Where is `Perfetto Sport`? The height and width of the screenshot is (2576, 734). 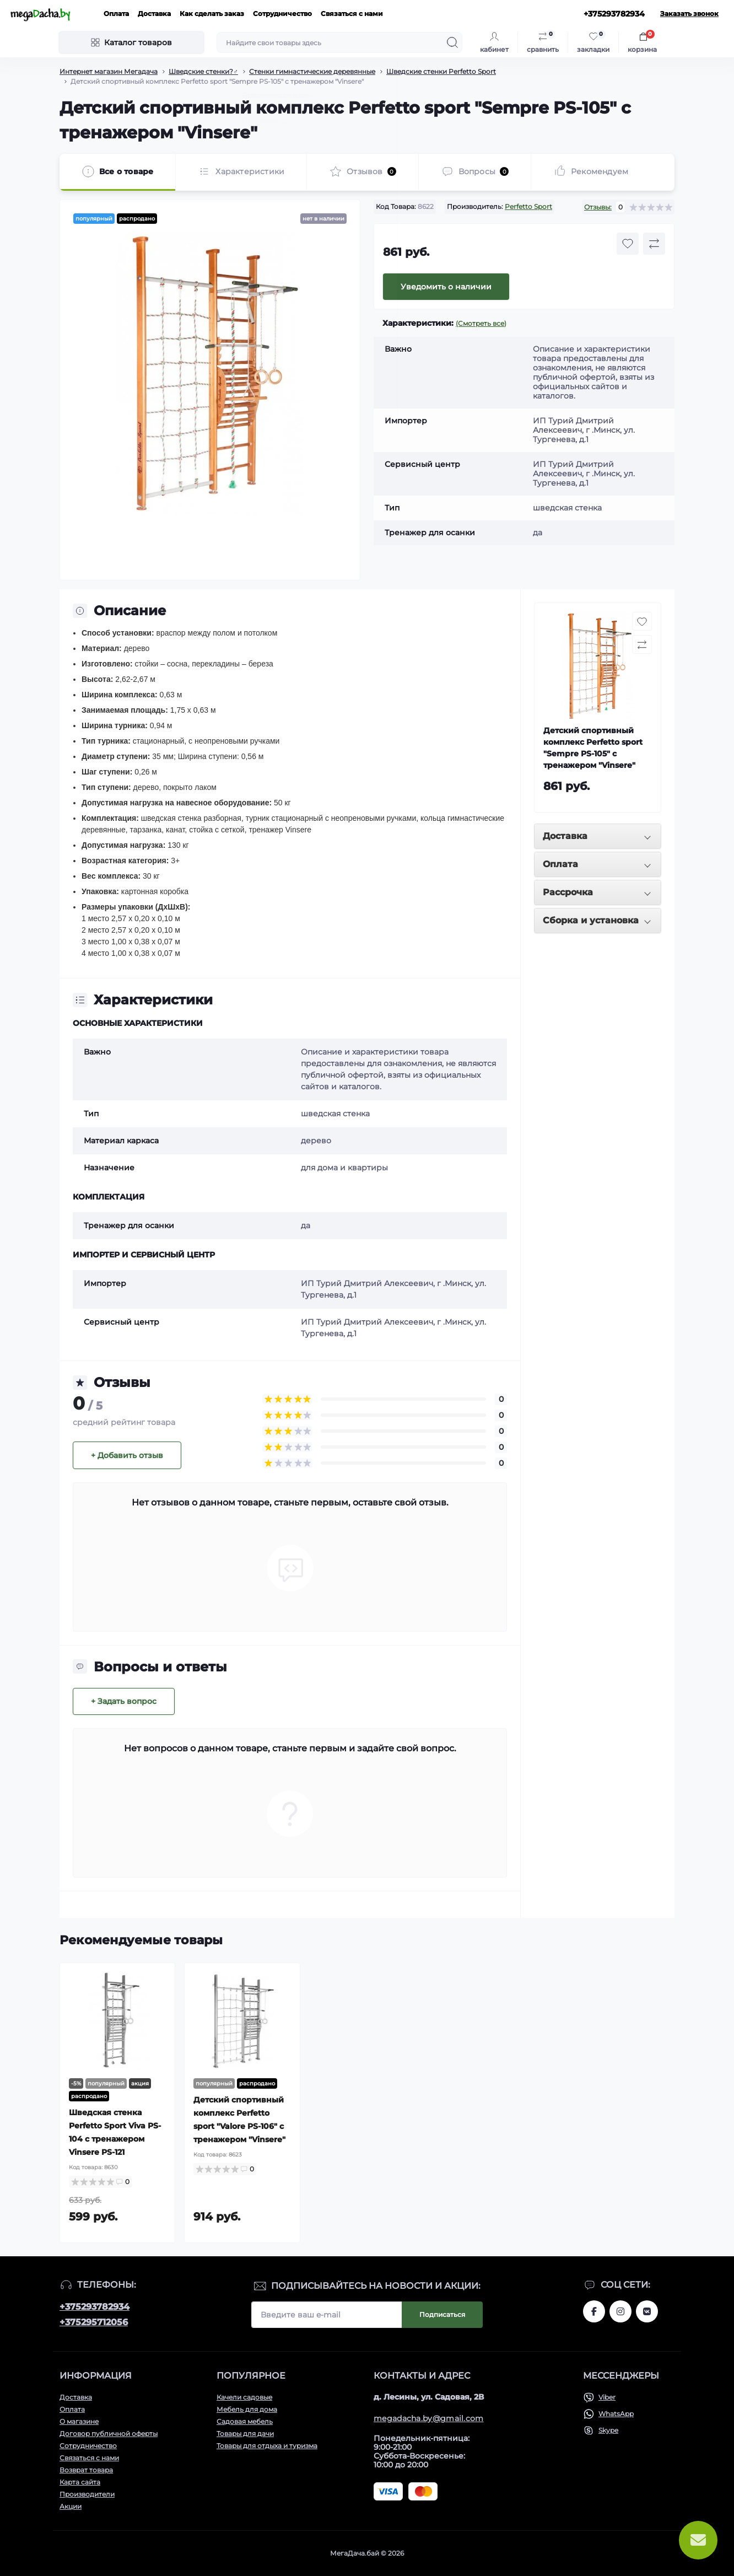 Perfetto Sport is located at coordinates (528, 206).